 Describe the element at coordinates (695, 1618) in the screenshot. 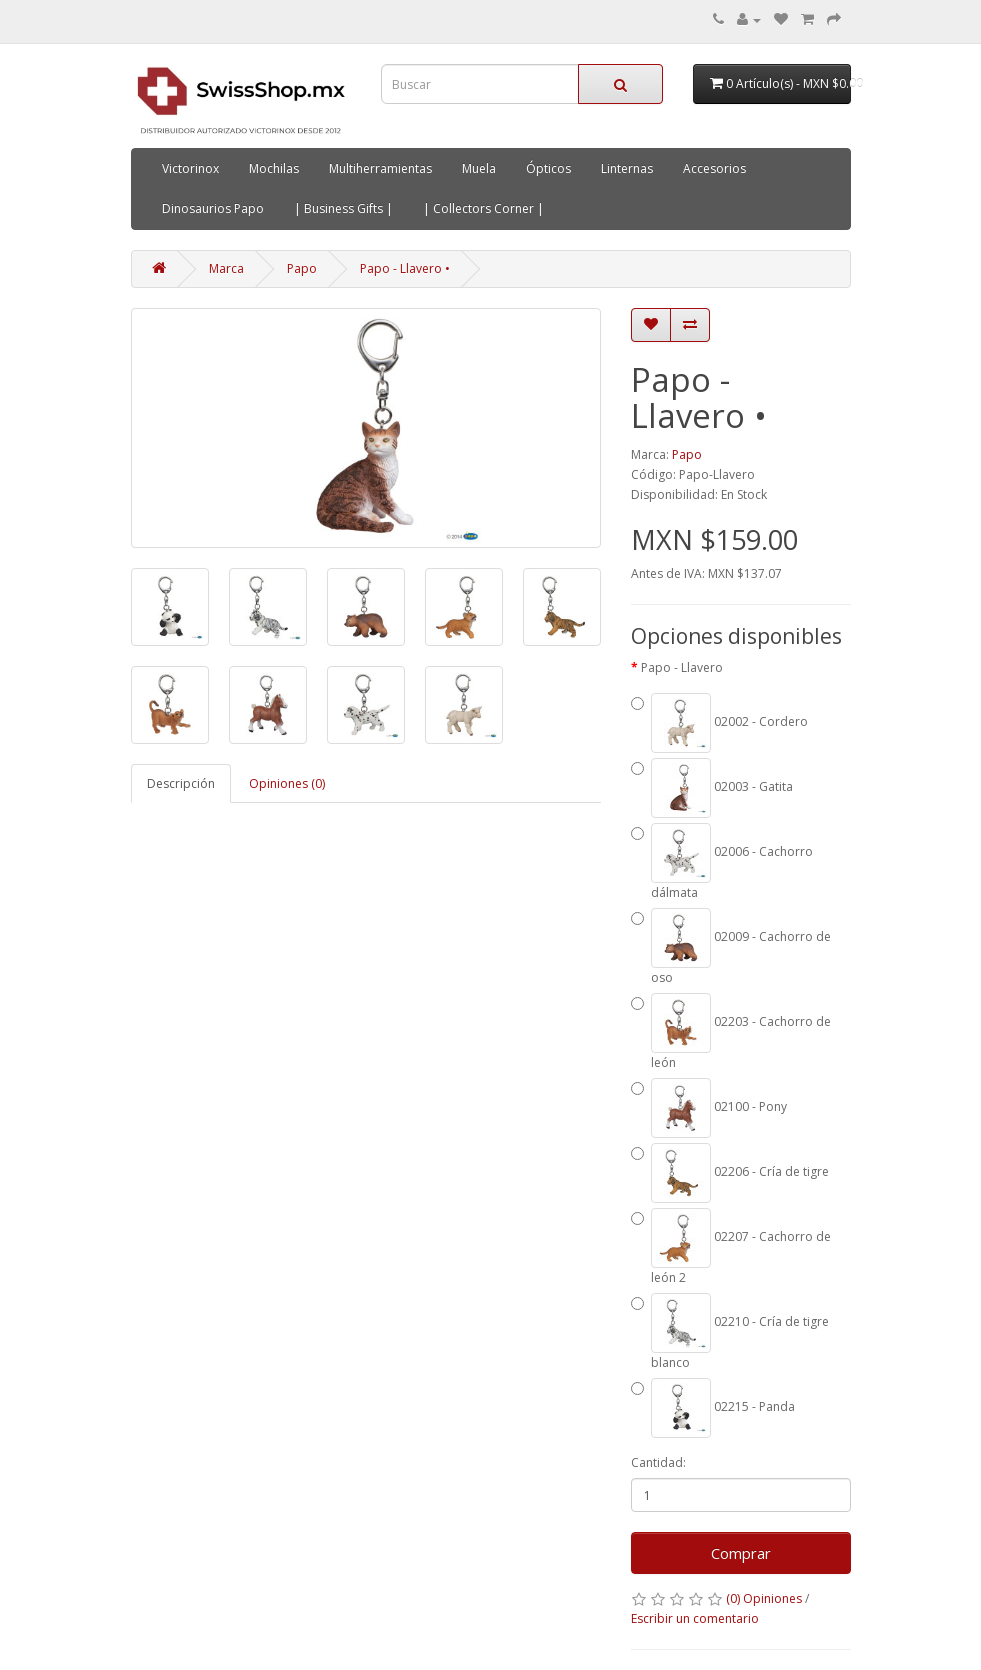

I see `Escribir un comentario` at that location.